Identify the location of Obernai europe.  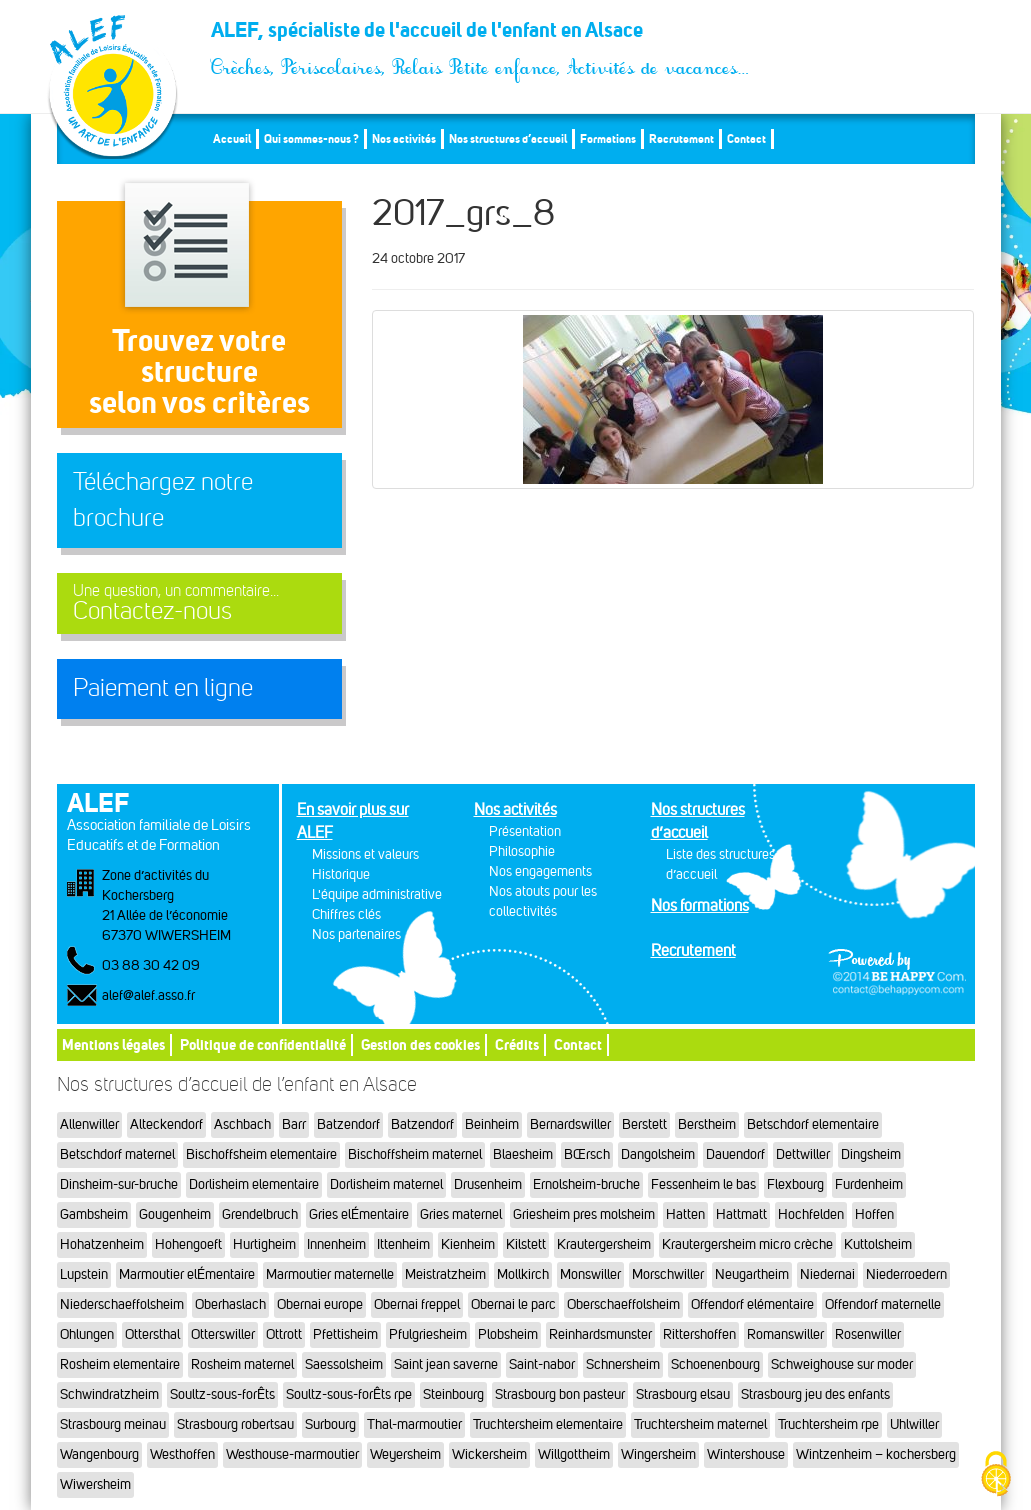
(320, 1304).